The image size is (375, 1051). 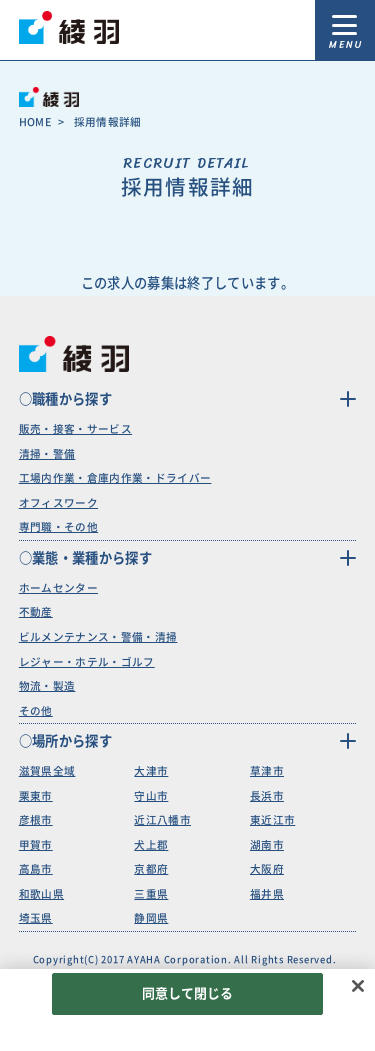 What do you see at coordinates (36, 711) in the screenshot?
I see `その他` at bounding box center [36, 711].